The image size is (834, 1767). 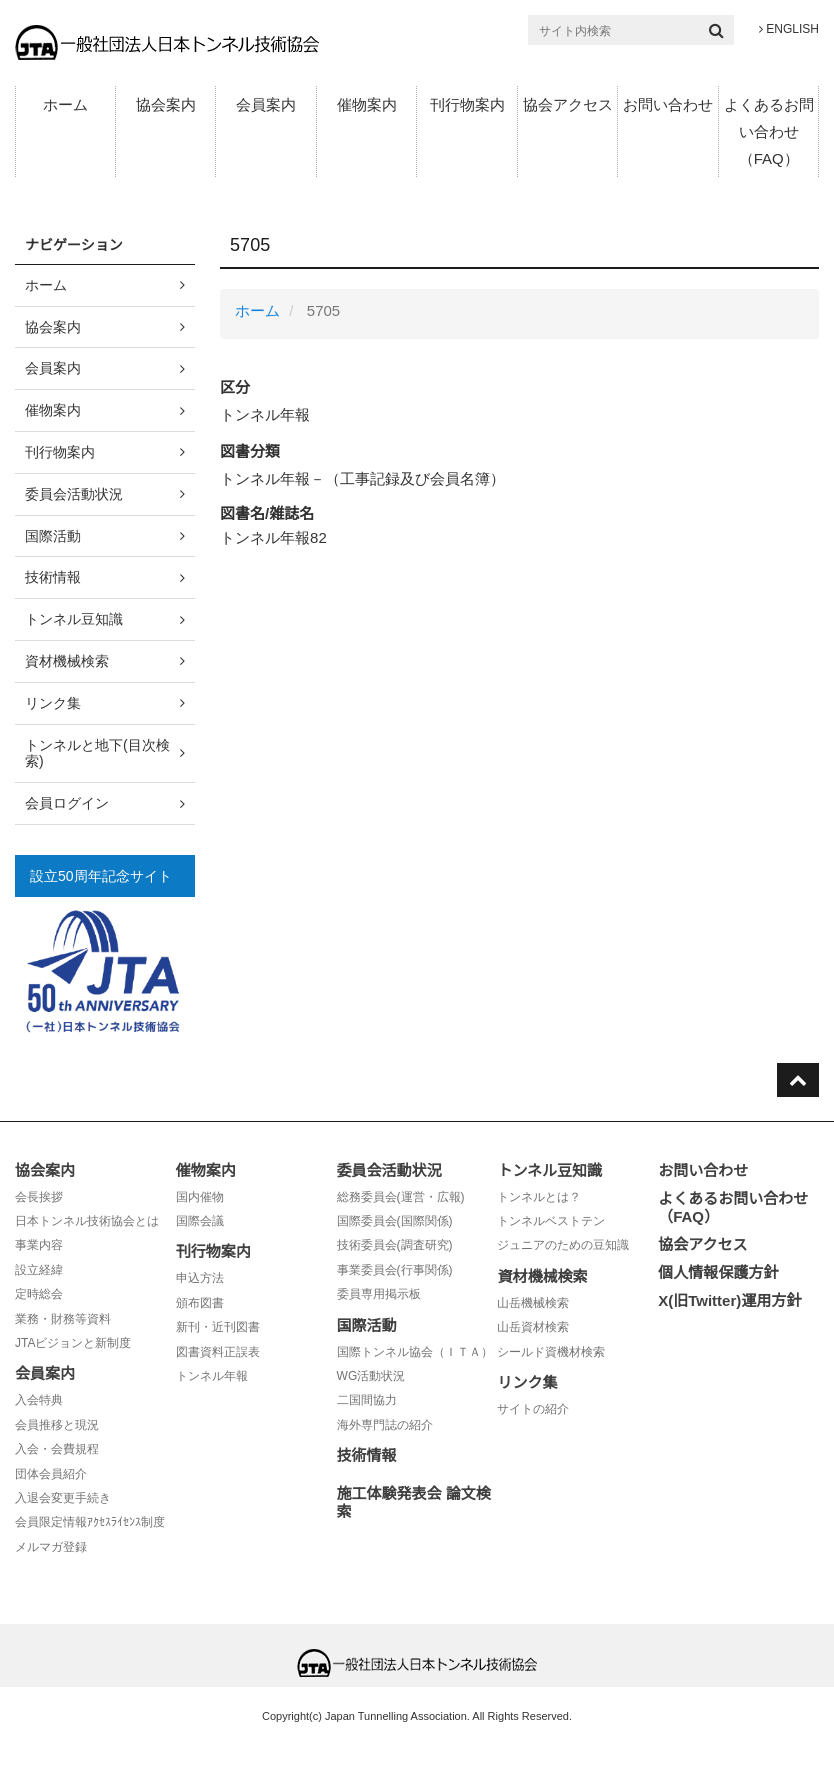 I want to click on 会員推移と現況, so click(x=57, y=1425).